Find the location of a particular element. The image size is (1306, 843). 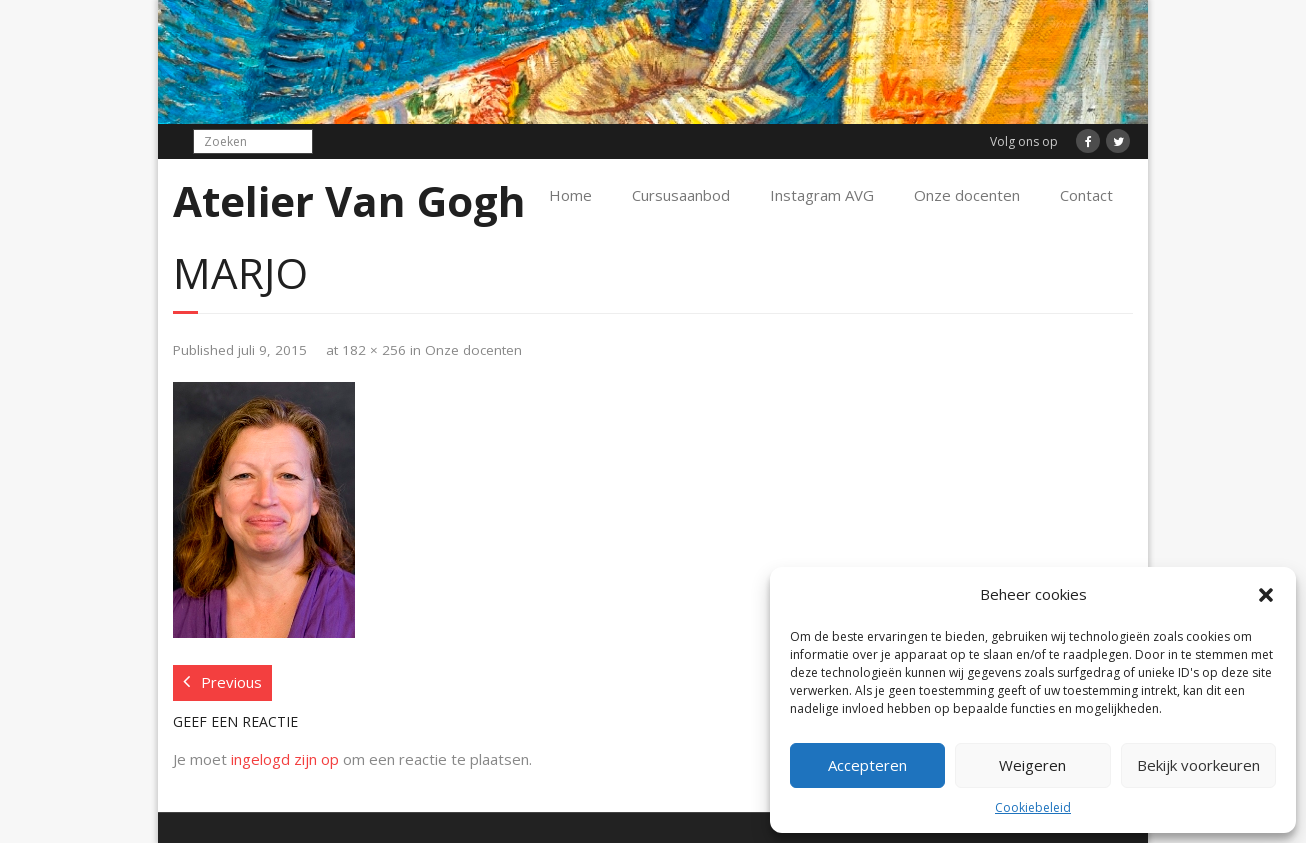

Home is located at coordinates (570, 195).